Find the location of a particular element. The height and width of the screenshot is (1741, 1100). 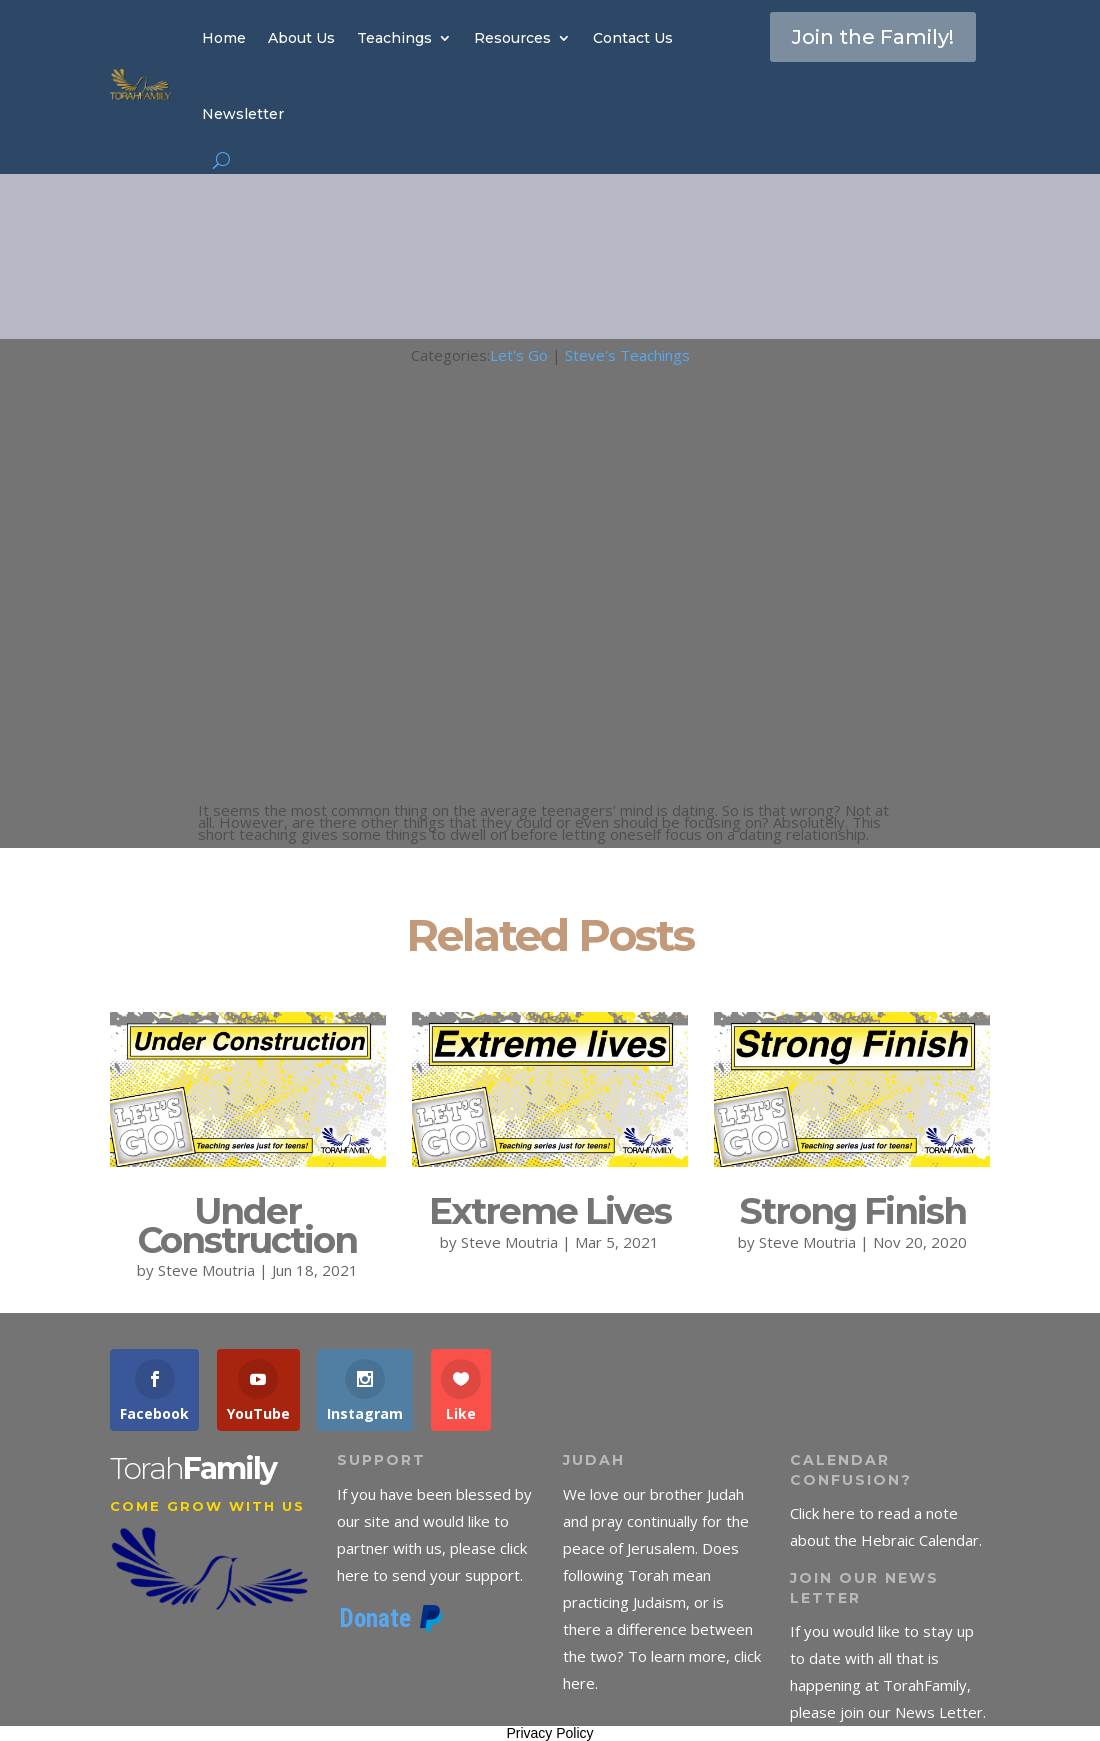

Steve's Teachings is located at coordinates (627, 355).